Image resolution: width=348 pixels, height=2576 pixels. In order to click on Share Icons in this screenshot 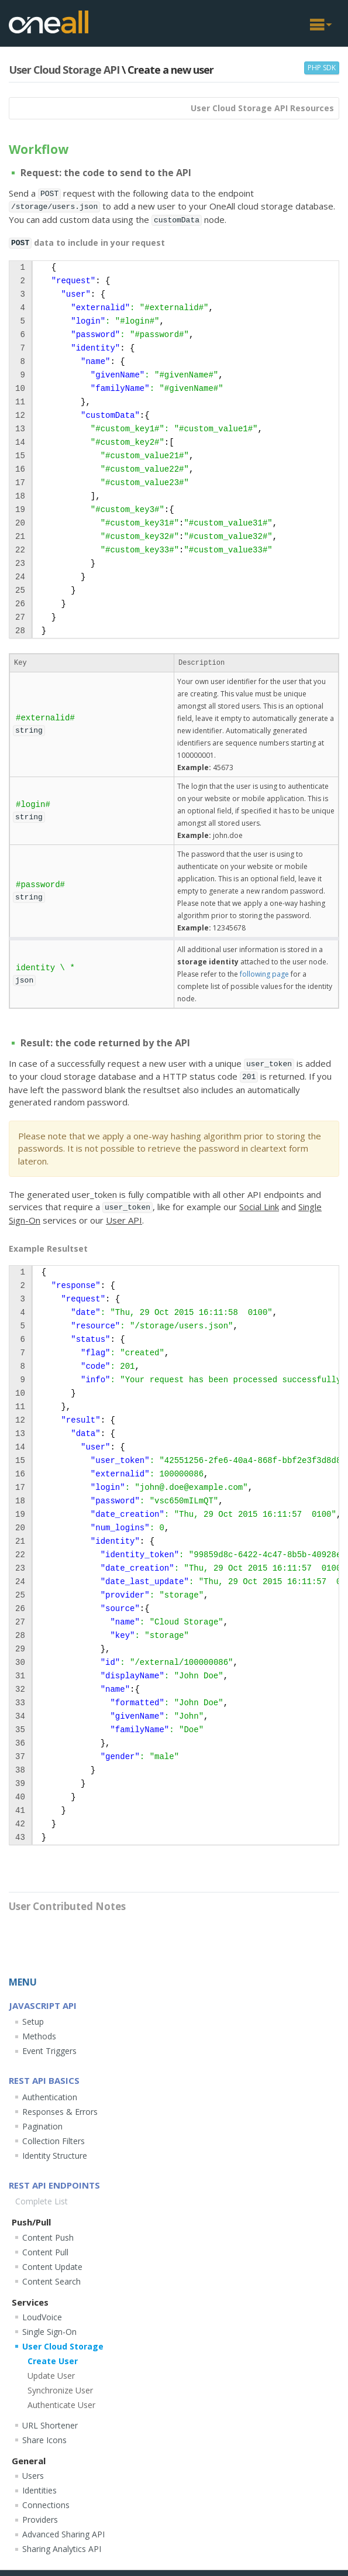, I will do `click(44, 2440)`.